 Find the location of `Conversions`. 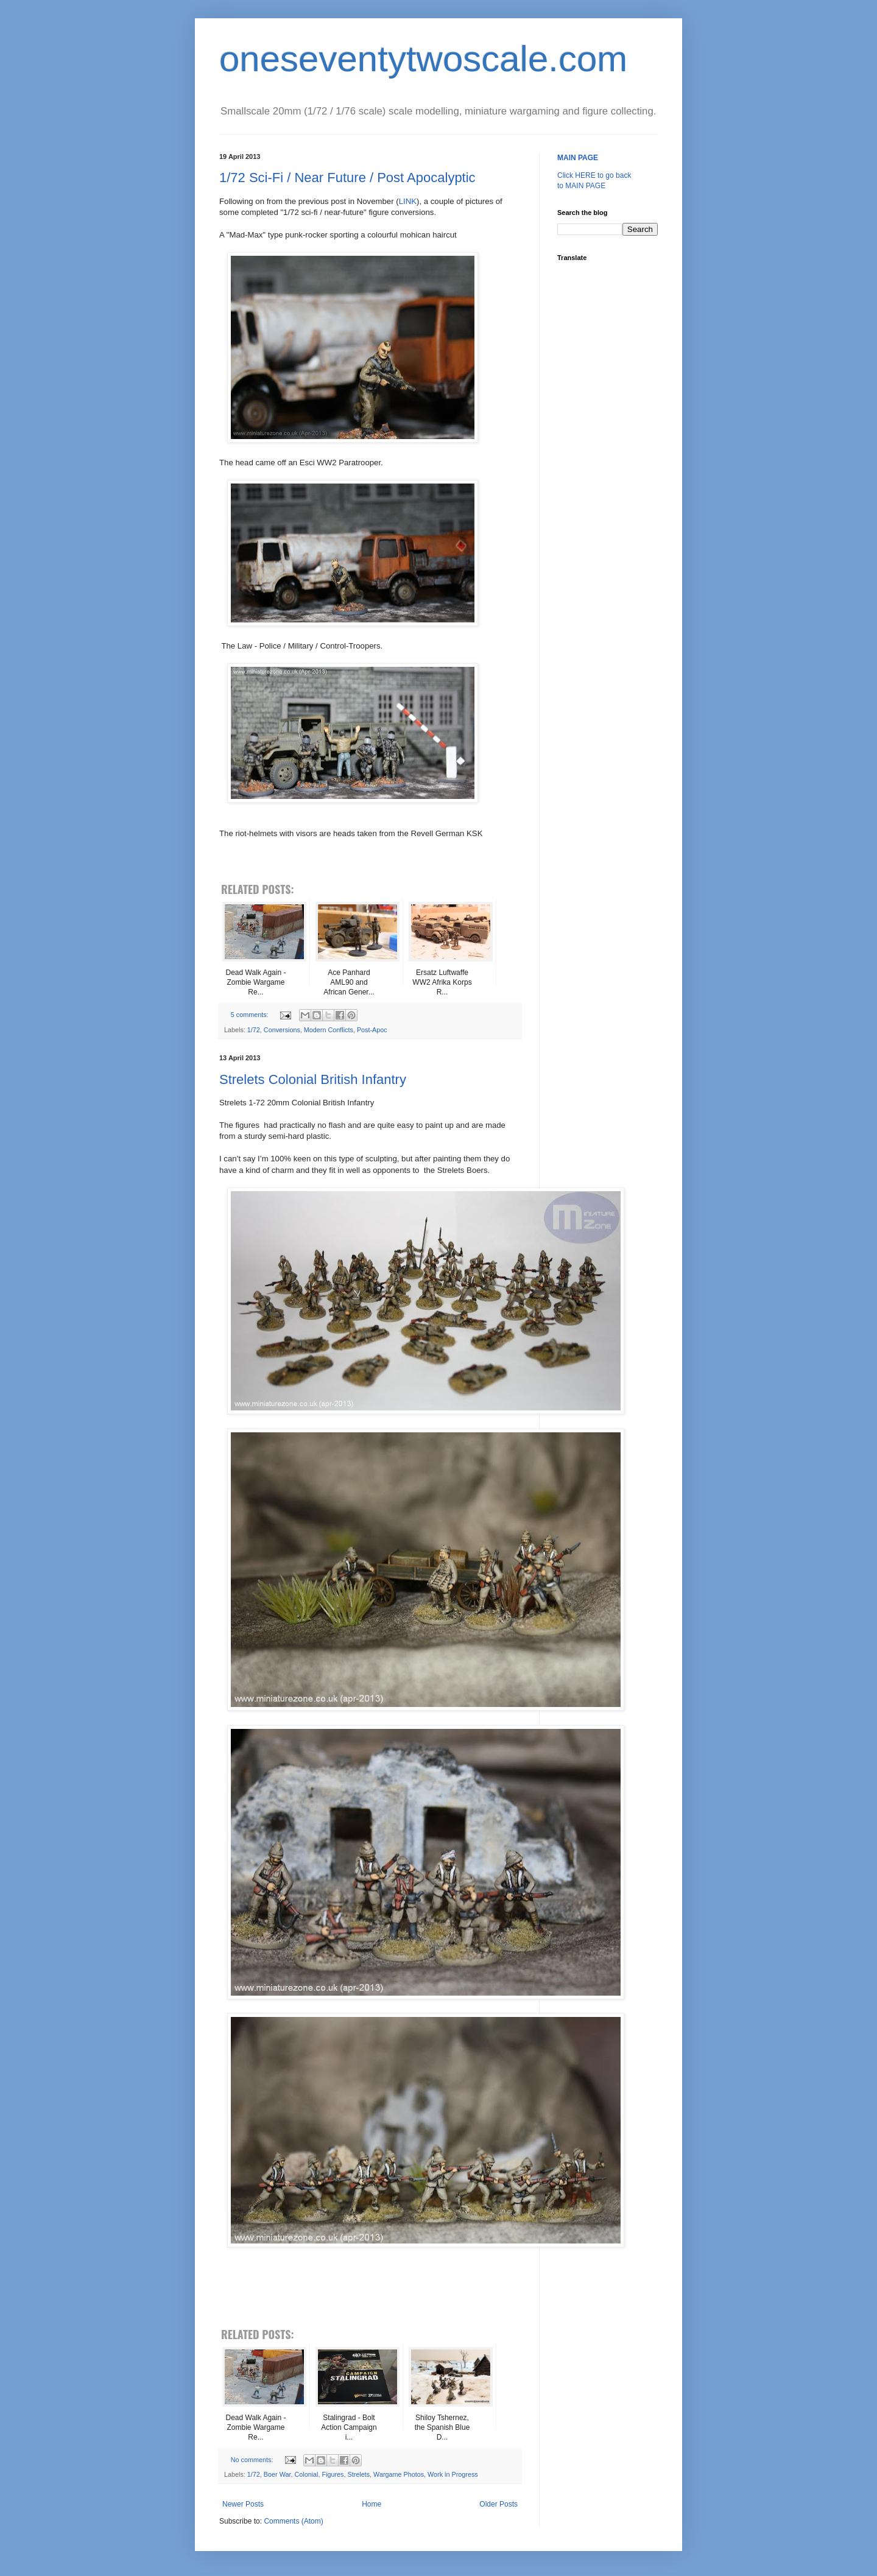

Conversions is located at coordinates (282, 1029).